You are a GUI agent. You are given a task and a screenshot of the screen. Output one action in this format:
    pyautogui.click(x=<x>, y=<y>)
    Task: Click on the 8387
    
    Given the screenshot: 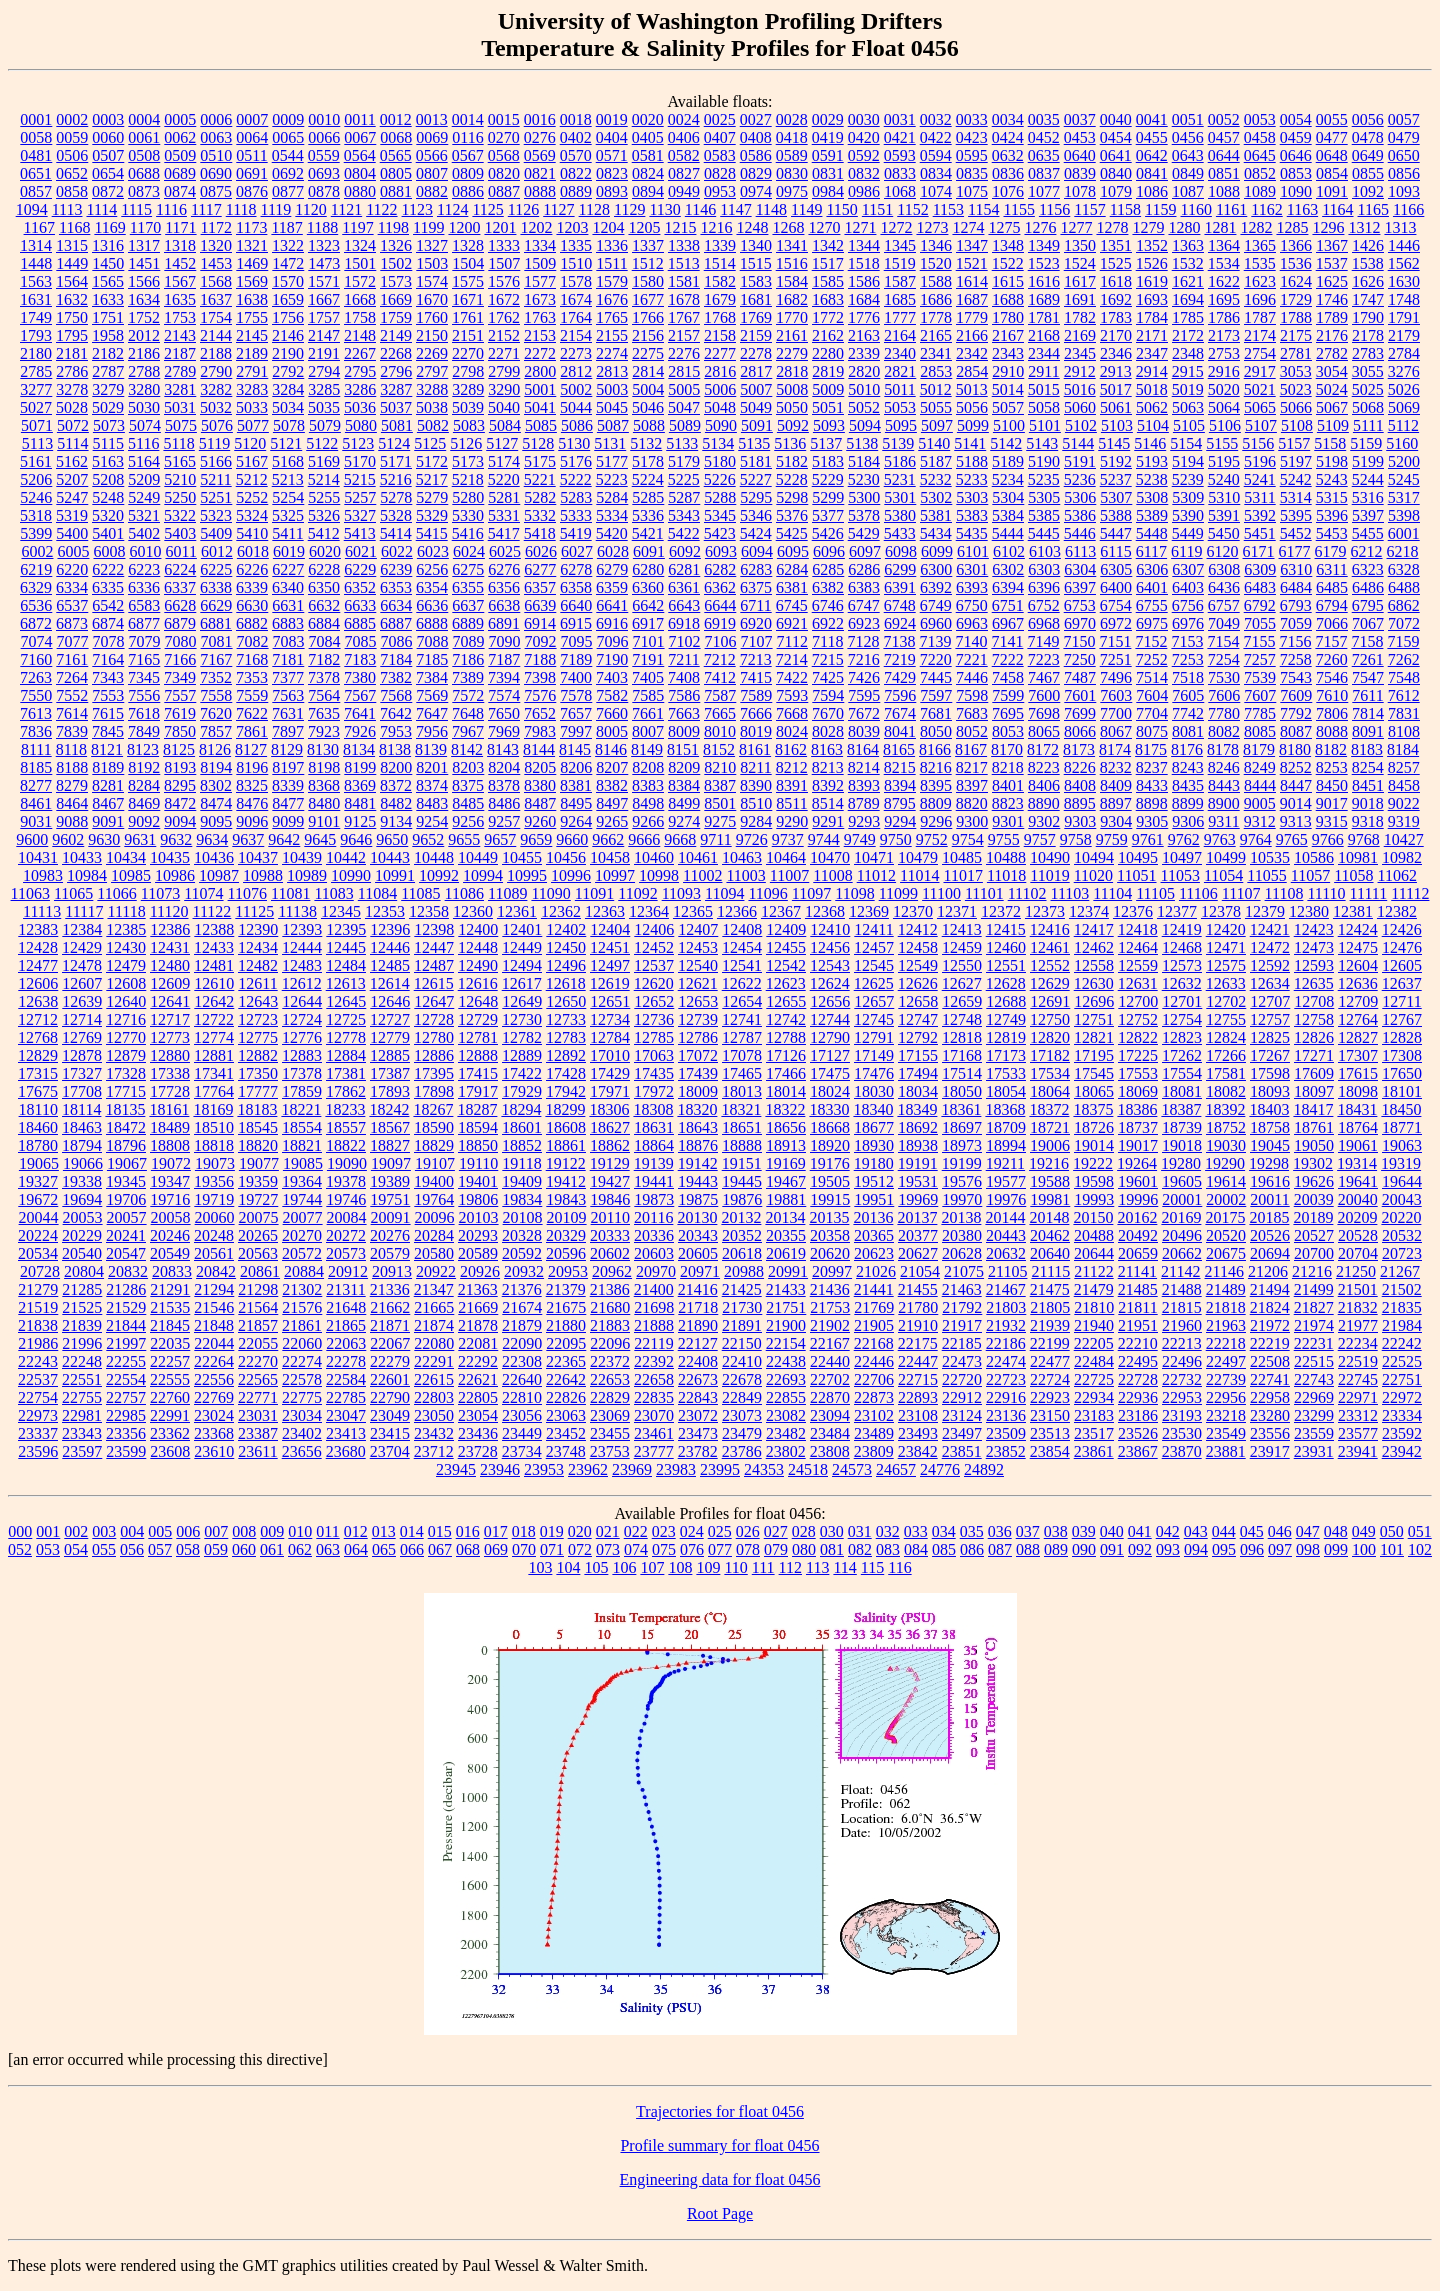 What is the action you would take?
    pyautogui.click(x=720, y=785)
    